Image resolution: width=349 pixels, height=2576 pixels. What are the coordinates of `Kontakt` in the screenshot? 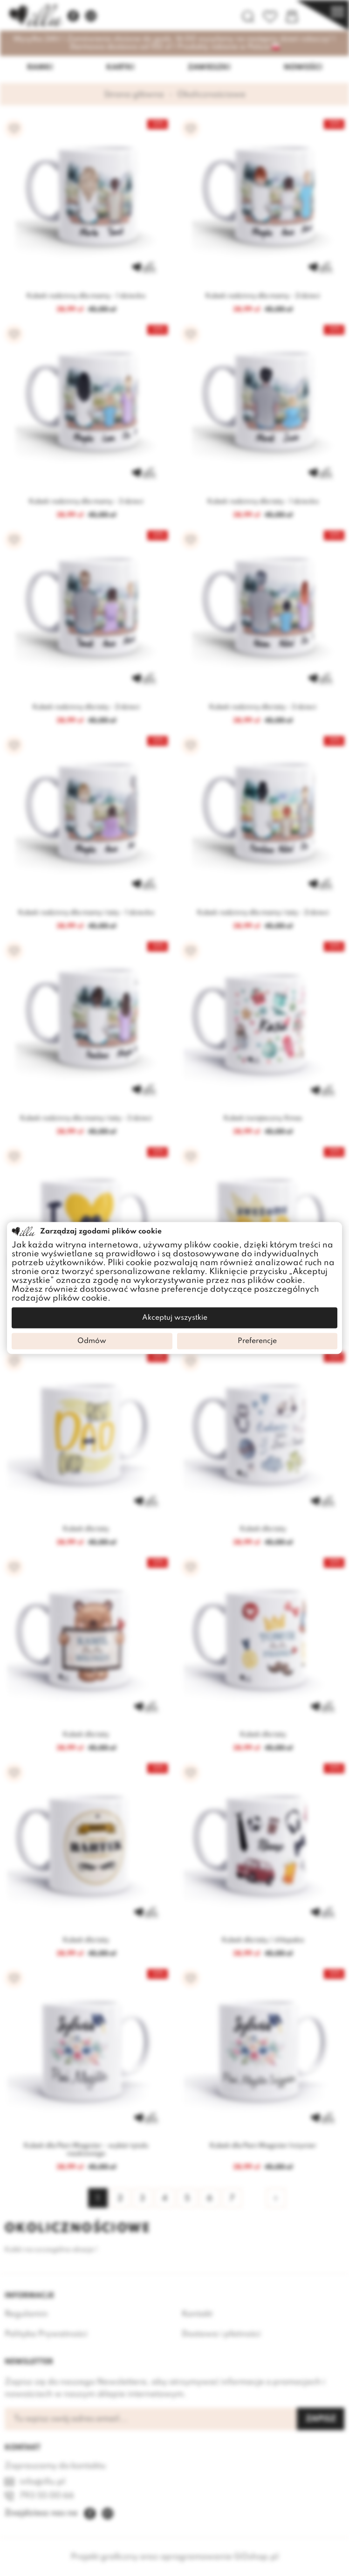 It's located at (197, 2314).